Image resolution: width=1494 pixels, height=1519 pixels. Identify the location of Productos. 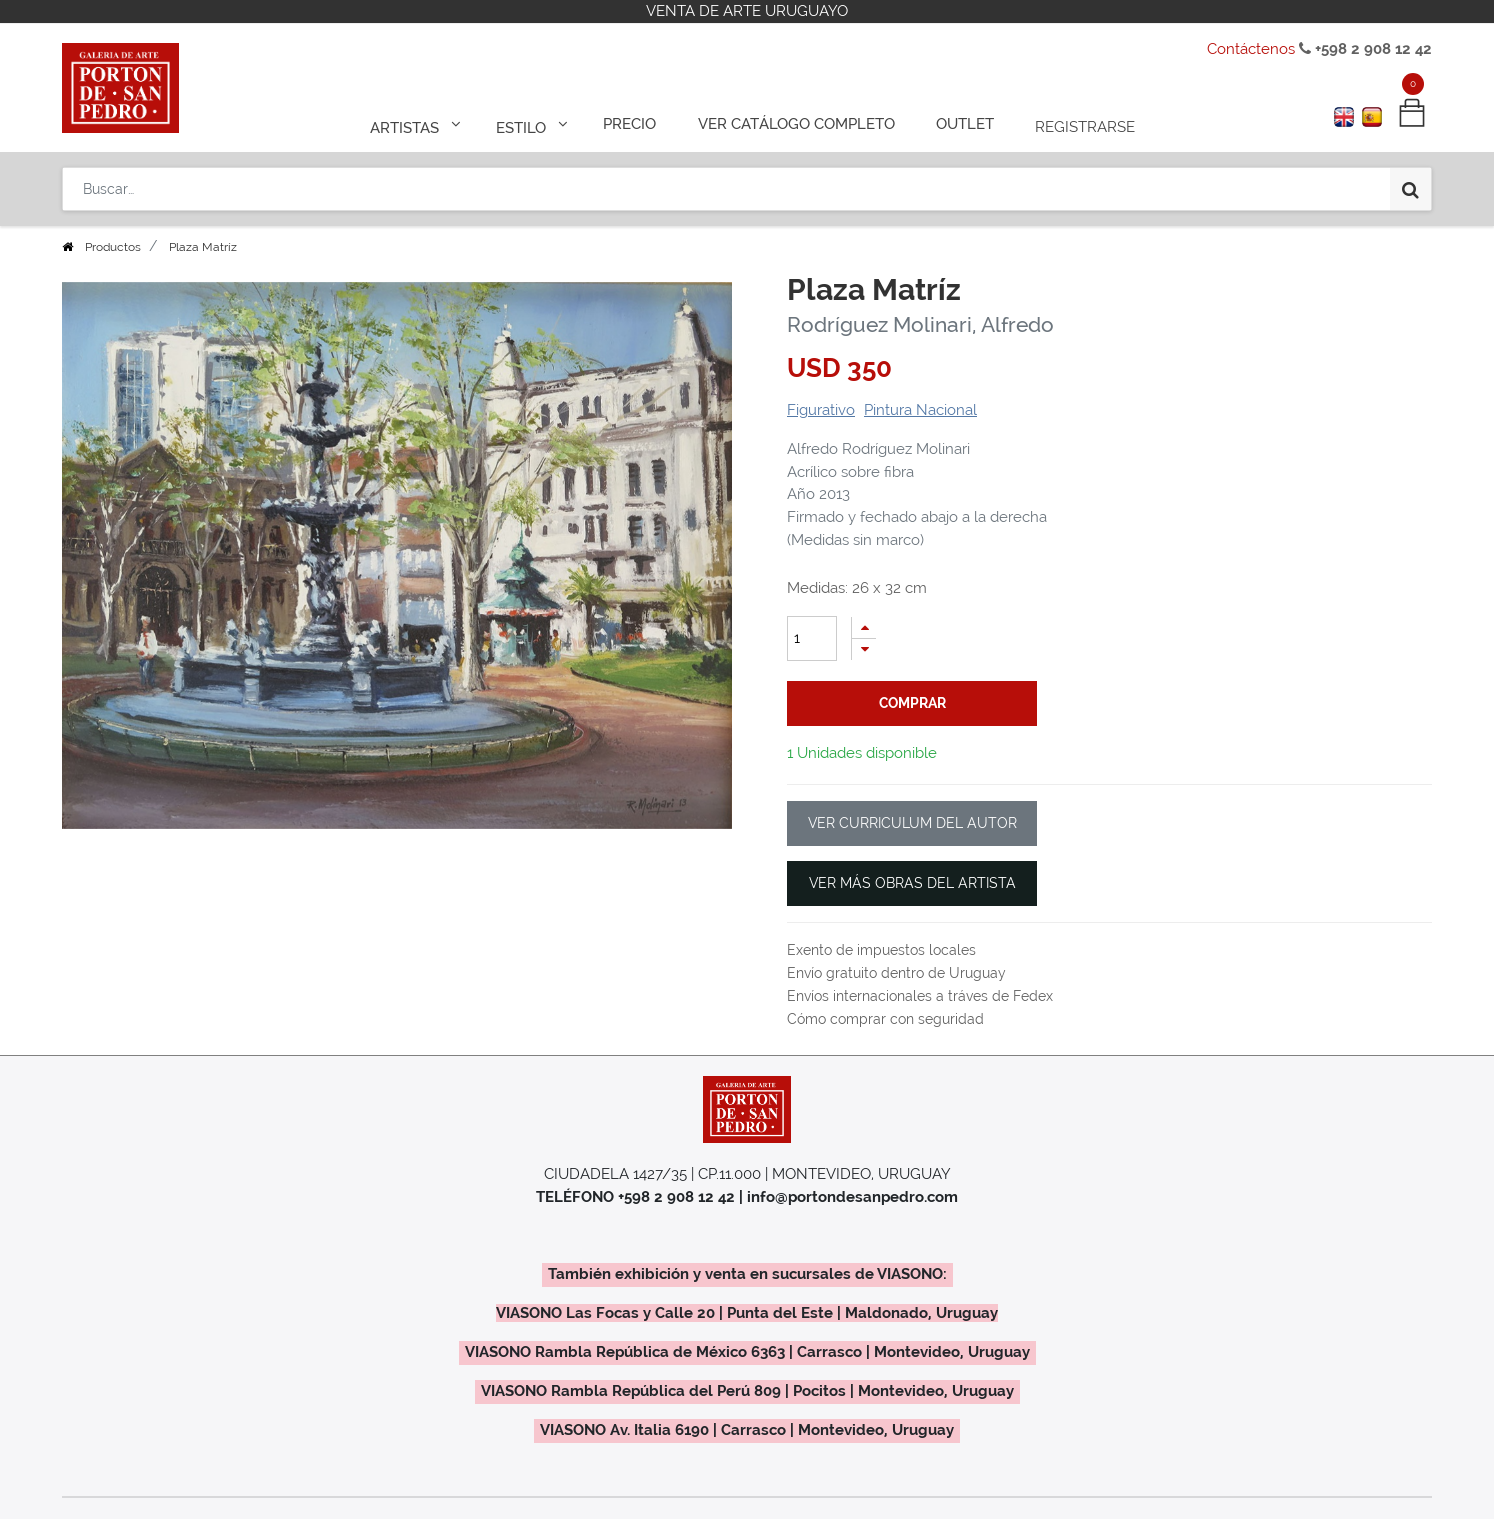
(113, 247).